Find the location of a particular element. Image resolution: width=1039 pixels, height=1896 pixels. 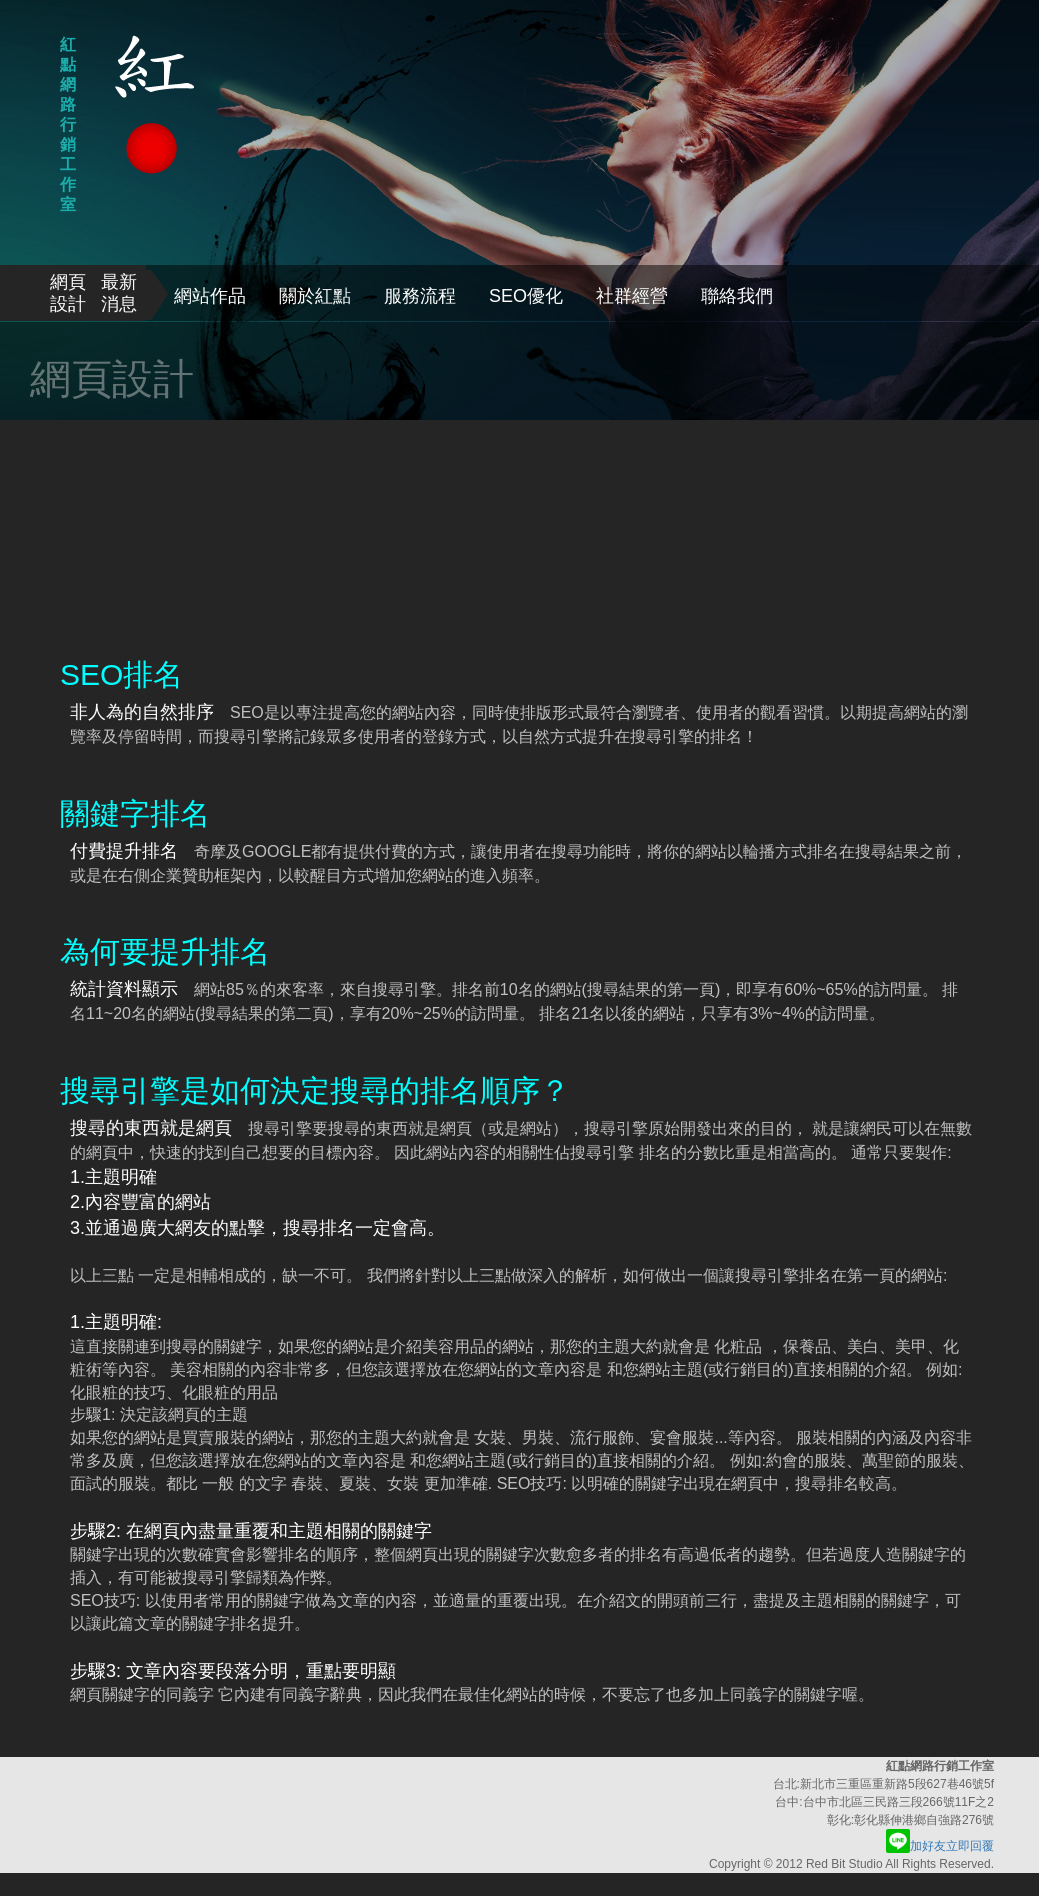

SEO優化 is located at coordinates (526, 296).